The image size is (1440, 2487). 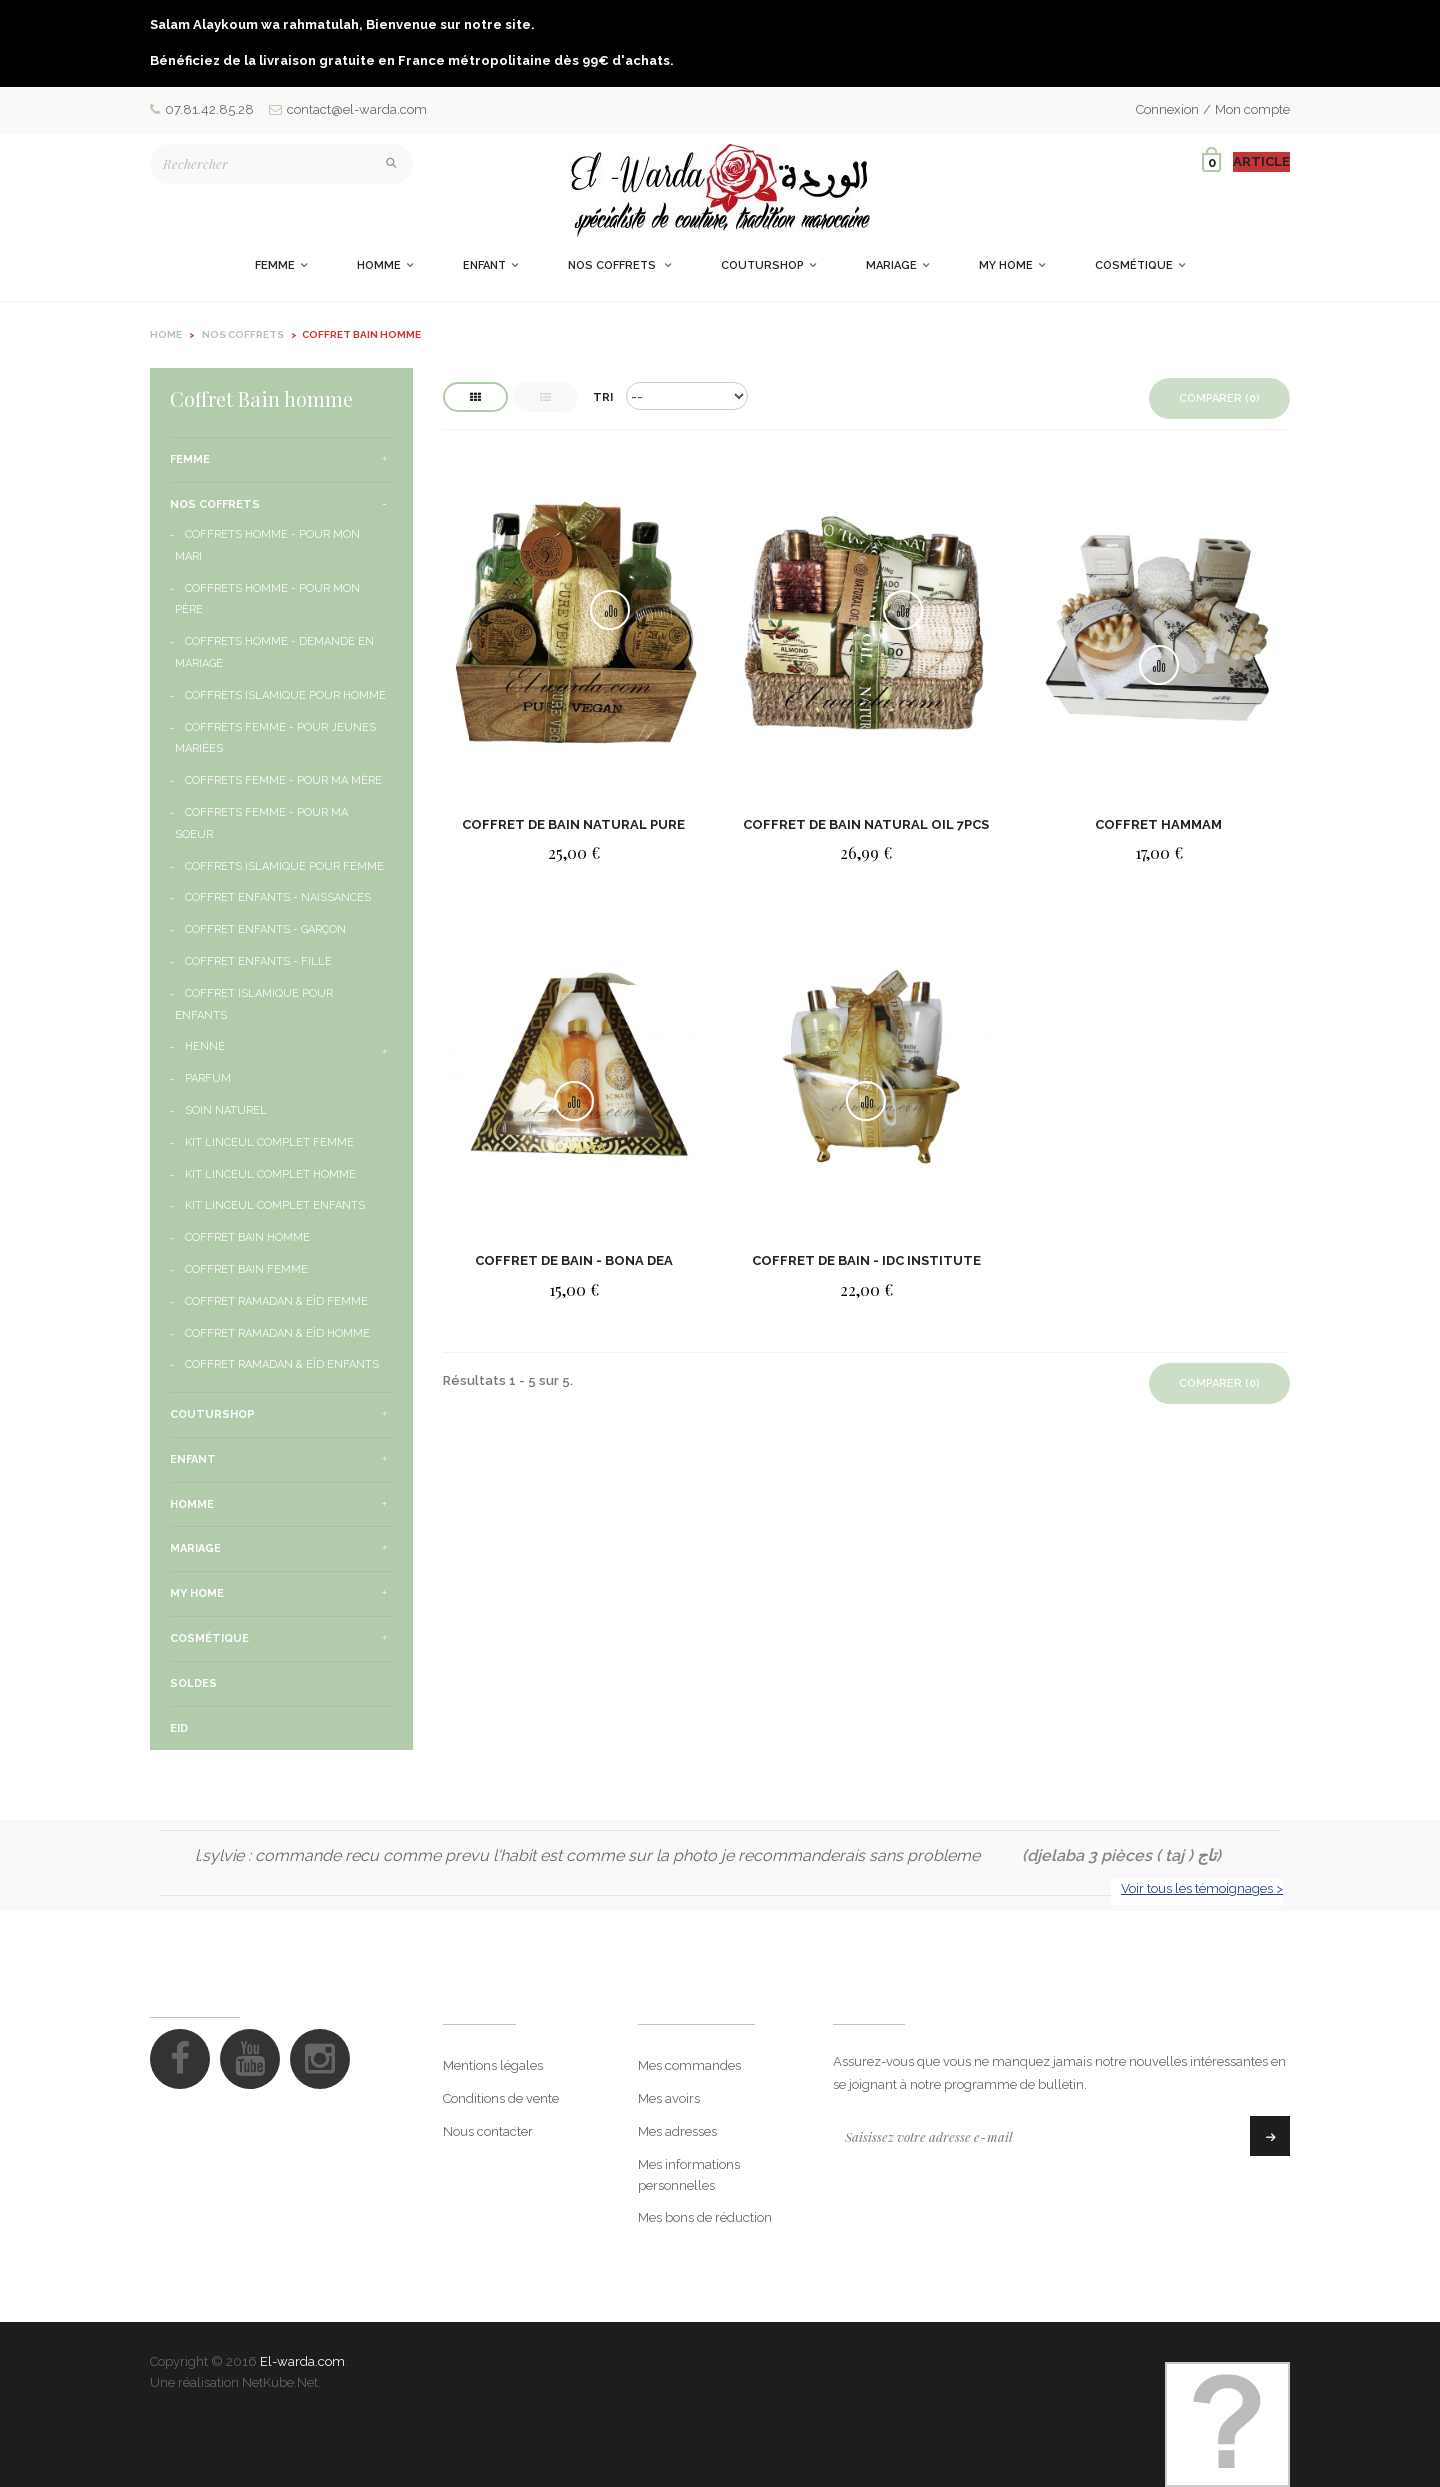 What do you see at coordinates (276, 1301) in the screenshot?
I see `Coffret Ramadan & Eîd Femme` at bounding box center [276, 1301].